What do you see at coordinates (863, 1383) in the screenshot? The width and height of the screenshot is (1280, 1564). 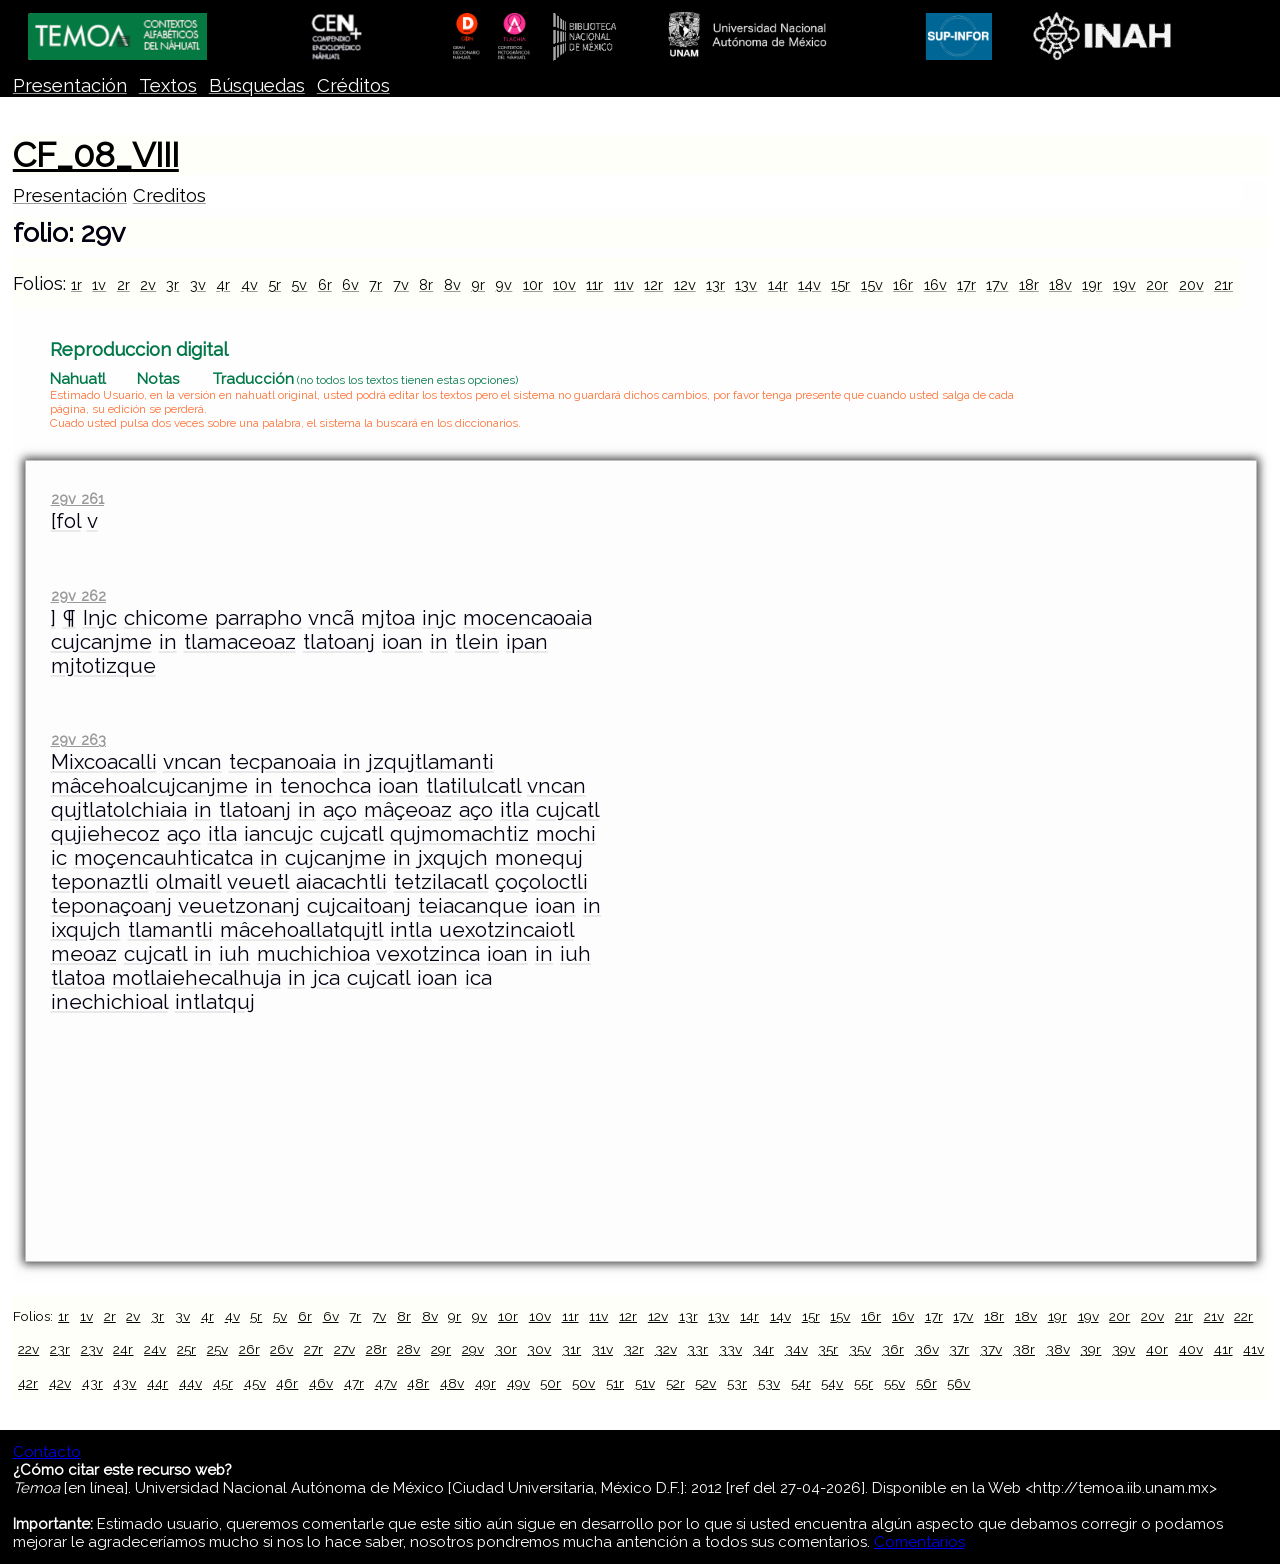 I see `55r` at bounding box center [863, 1383].